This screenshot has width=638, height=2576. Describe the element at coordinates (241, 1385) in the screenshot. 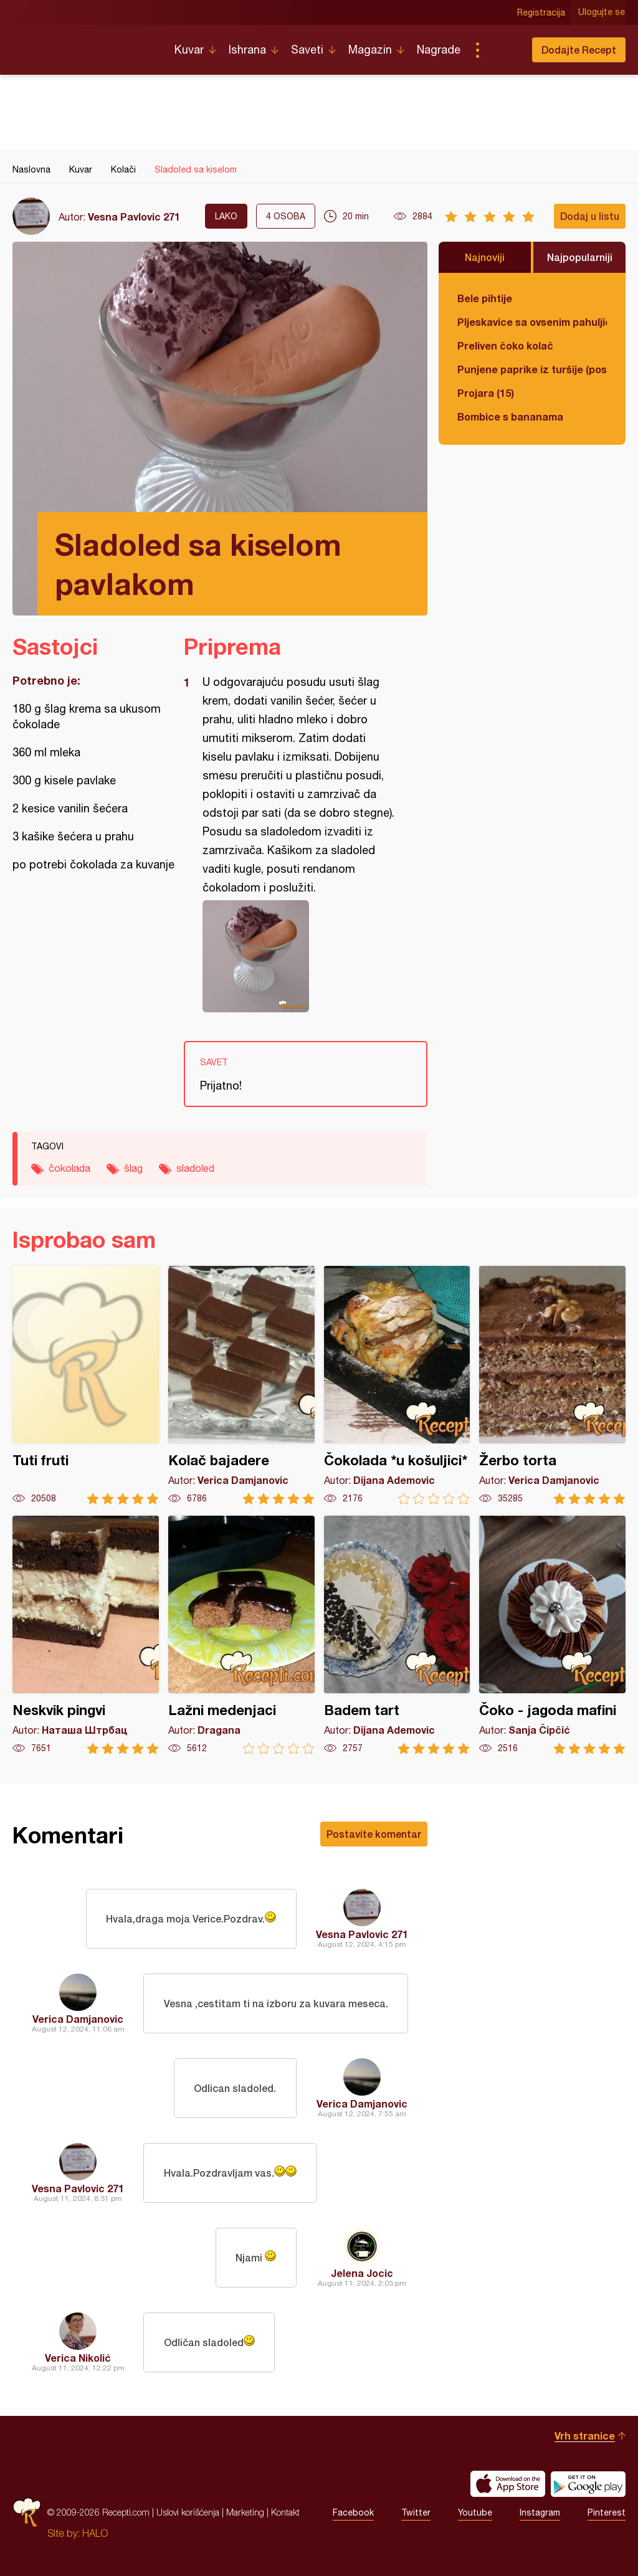

I see `Kolač bajadere` at that location.